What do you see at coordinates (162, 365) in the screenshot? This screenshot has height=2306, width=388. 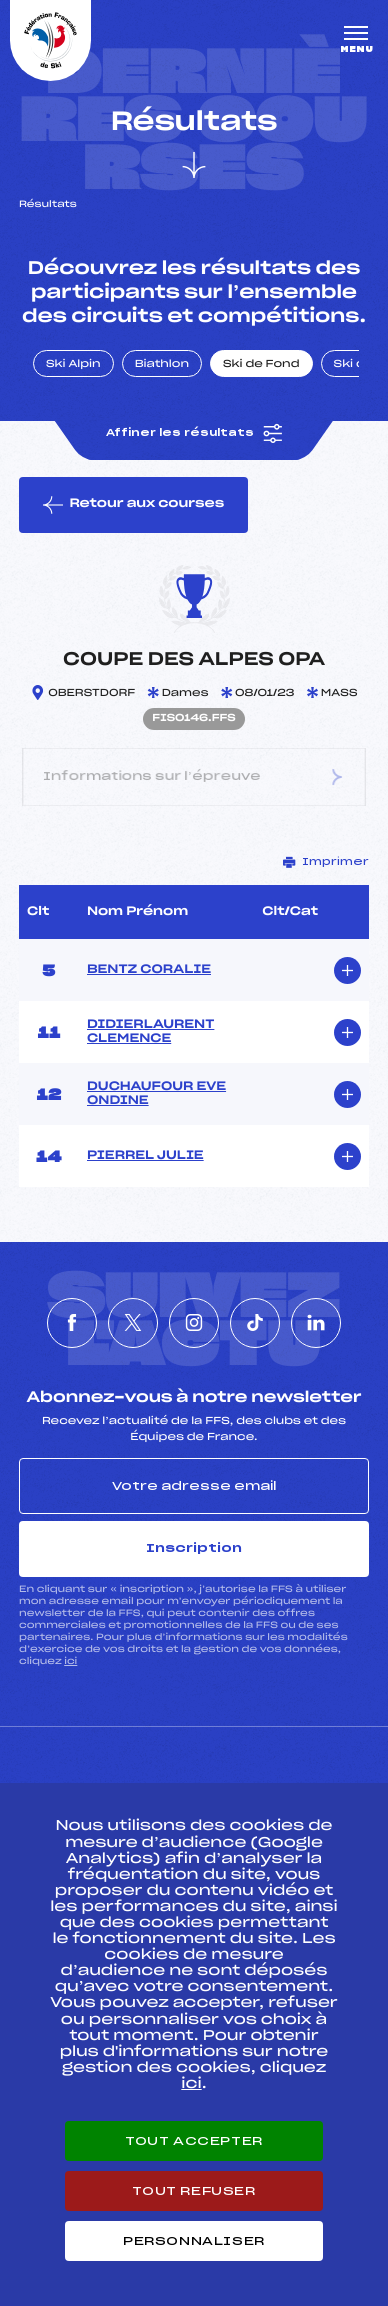 I see `Biathlon` at bounding box center [162, 365].